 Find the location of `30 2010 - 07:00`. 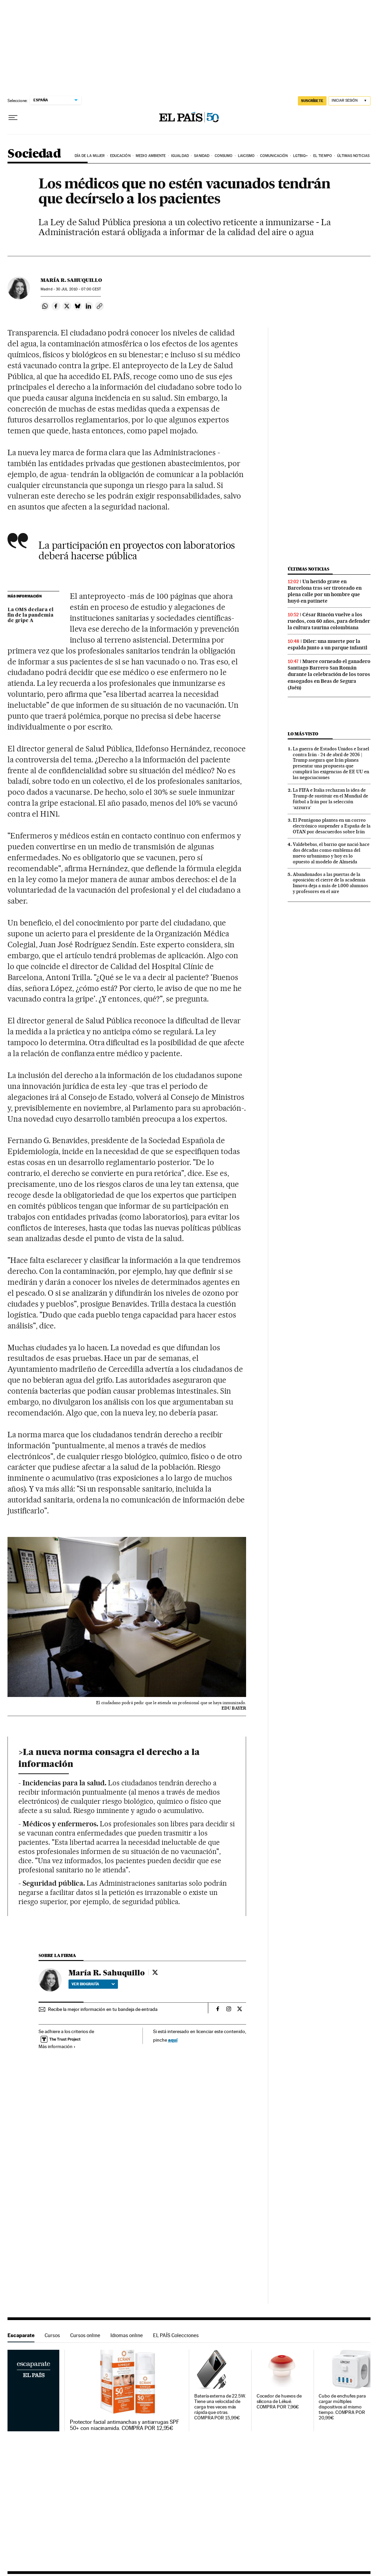

30 2010 - 07:00 is located at coordinates (78, 289).